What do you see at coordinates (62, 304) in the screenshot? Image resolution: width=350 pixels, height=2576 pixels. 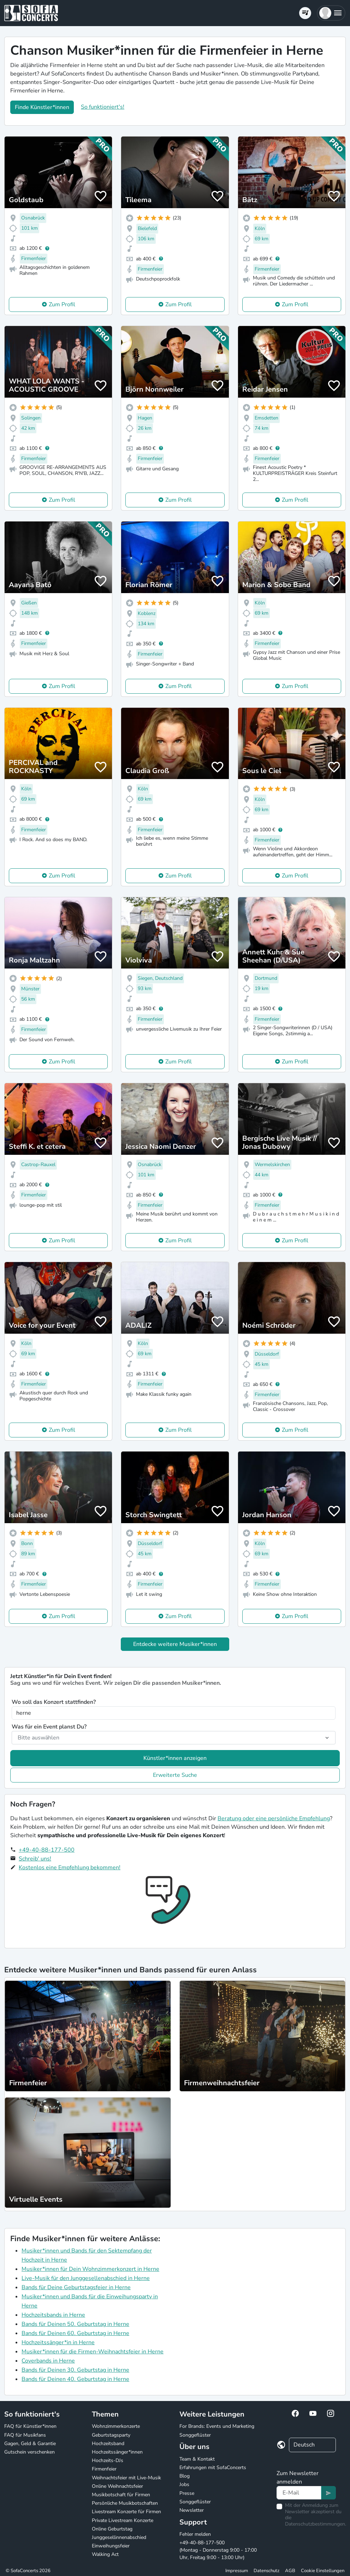 I see `Zum Profil` at bounding box center [62, 304].